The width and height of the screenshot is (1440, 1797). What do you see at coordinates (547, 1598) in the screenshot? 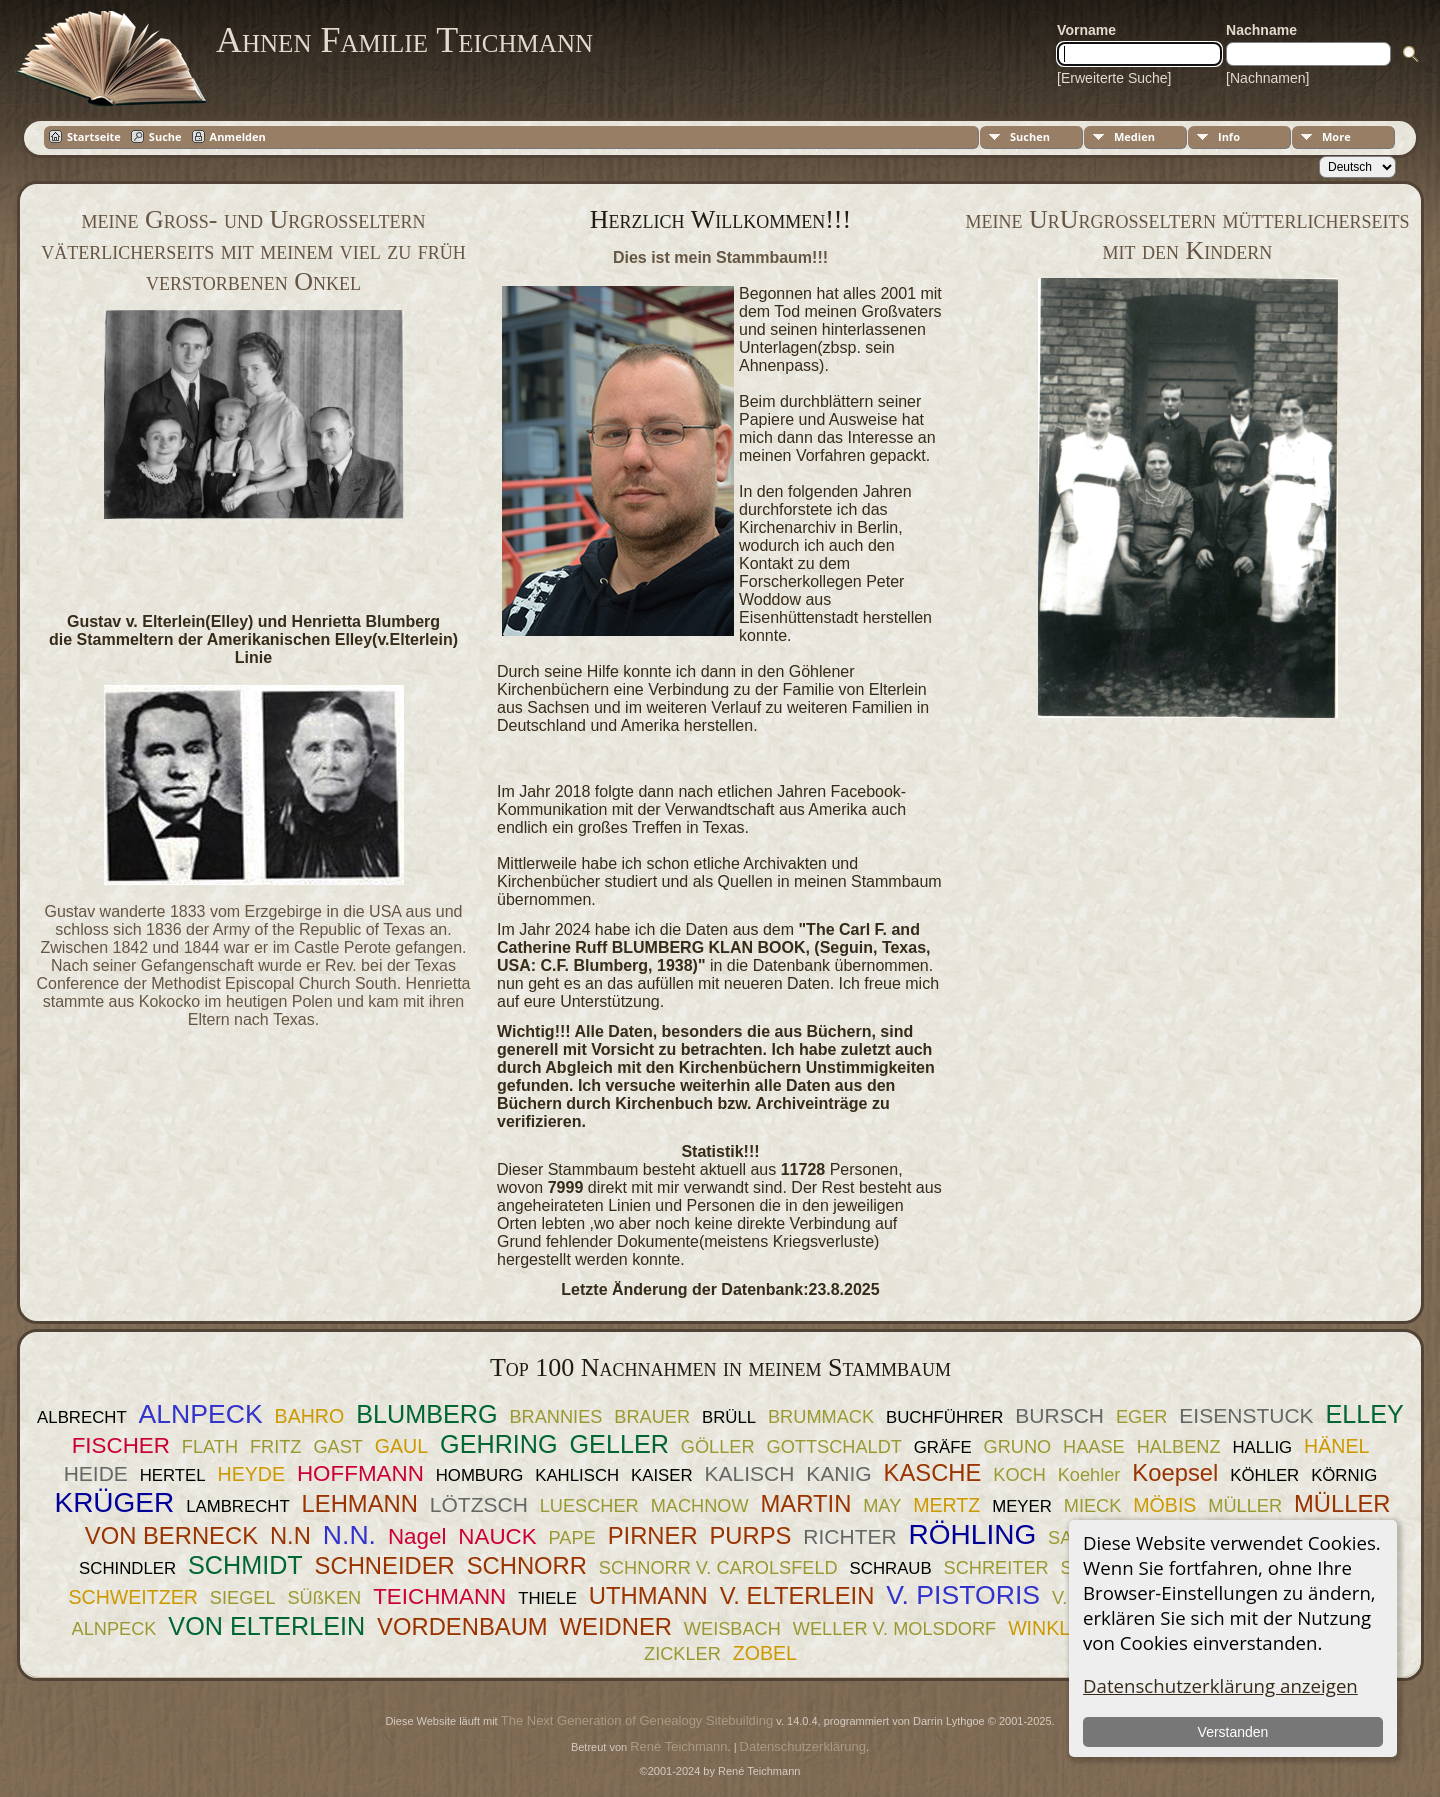
I see `THIELE` at bounding box center [547, 1598].